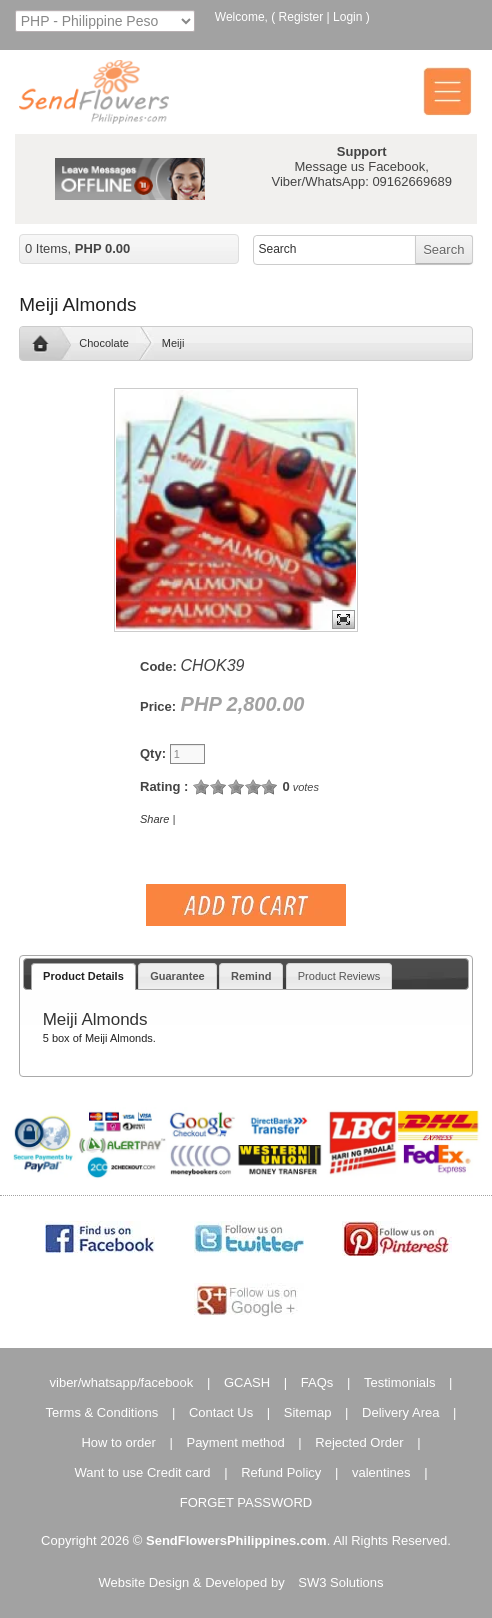  What do you see at coordinates (317, 1382) in the screenshot?
I see `FAQs` at bounding box center [317, 1382].